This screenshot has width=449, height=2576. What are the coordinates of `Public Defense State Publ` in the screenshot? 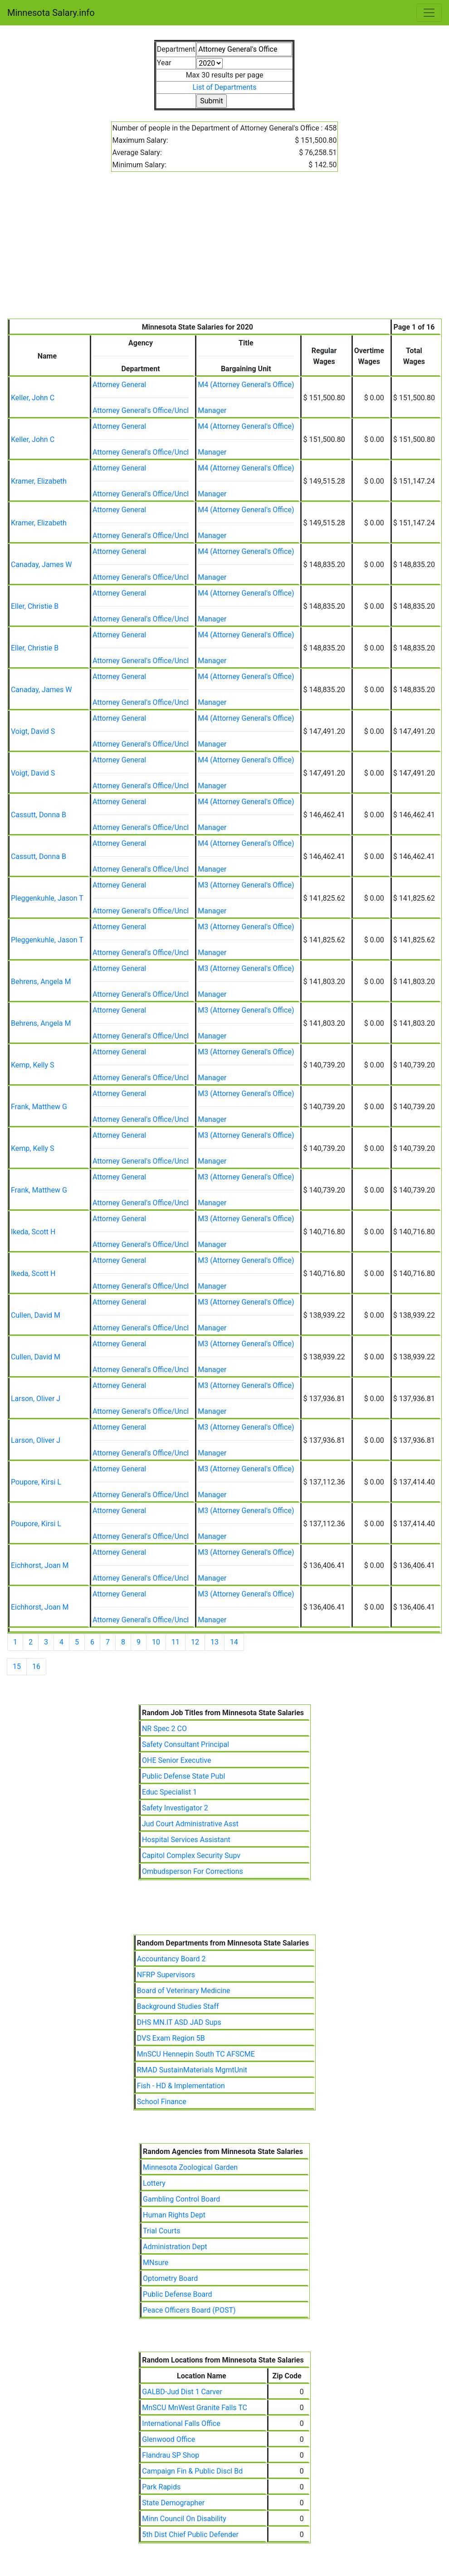 It's located at (183, 1776).